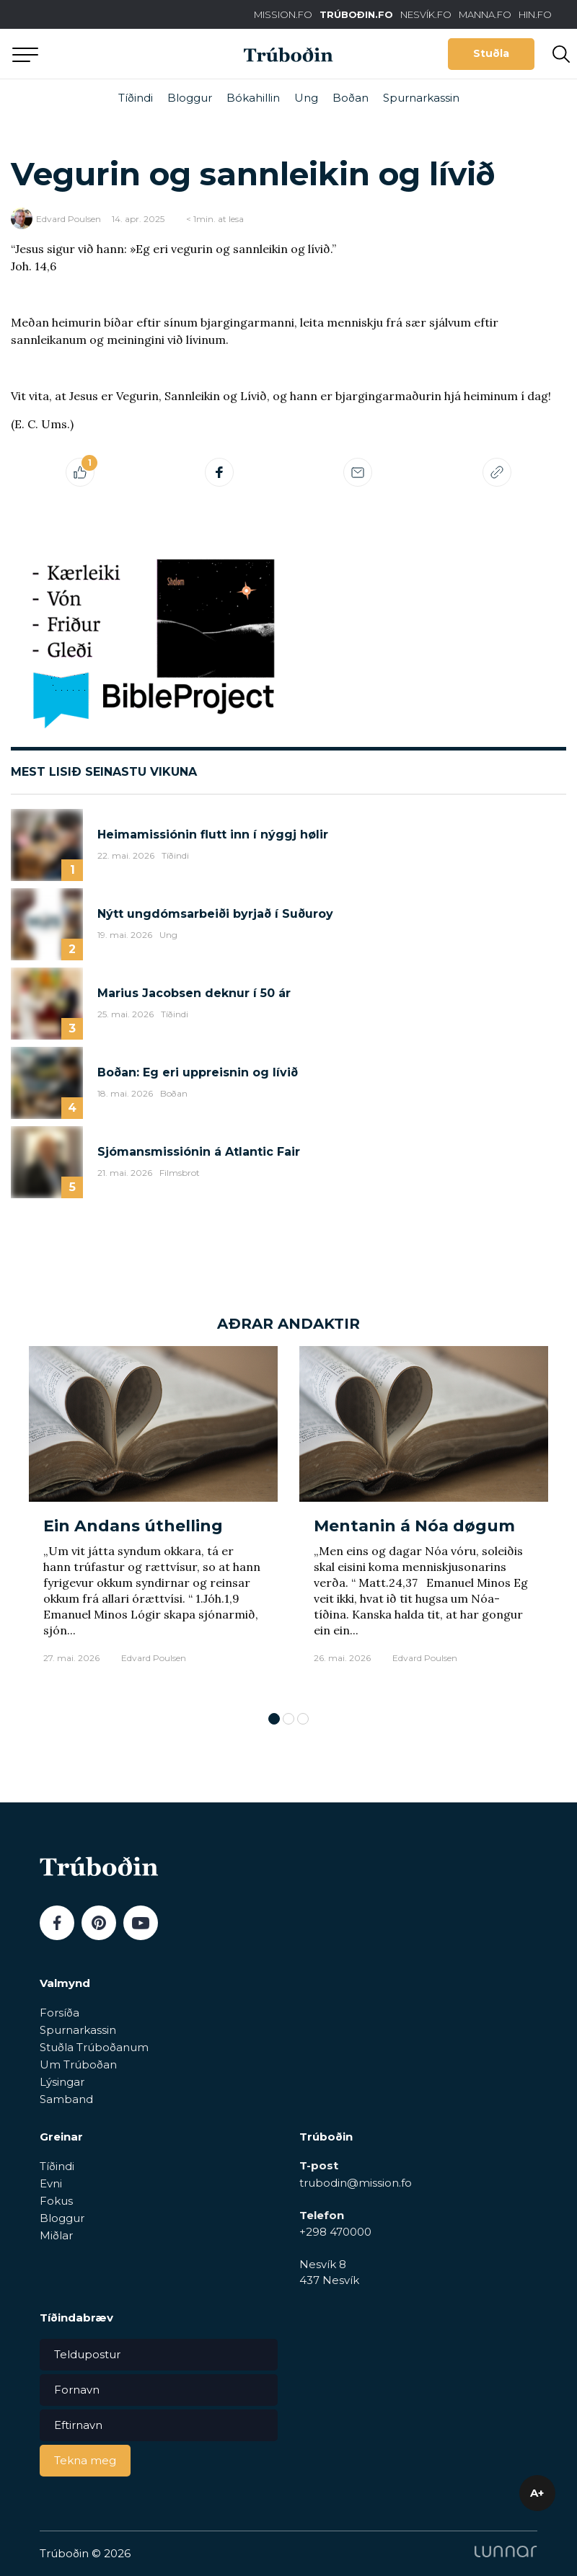  I want to click on TRÚBOÐIN.FO, so click(356, 14).